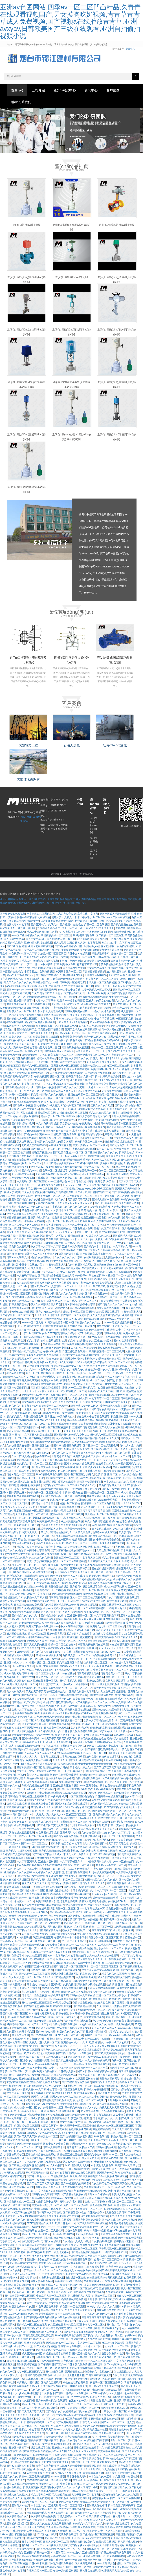 Image resolution: width=143 pixels, height=2576 pixels. What do you see at coordinates (115, 1402) in the screenshot?
I see `日本高清中文字幕久久` at bounding box center [115, 1402].